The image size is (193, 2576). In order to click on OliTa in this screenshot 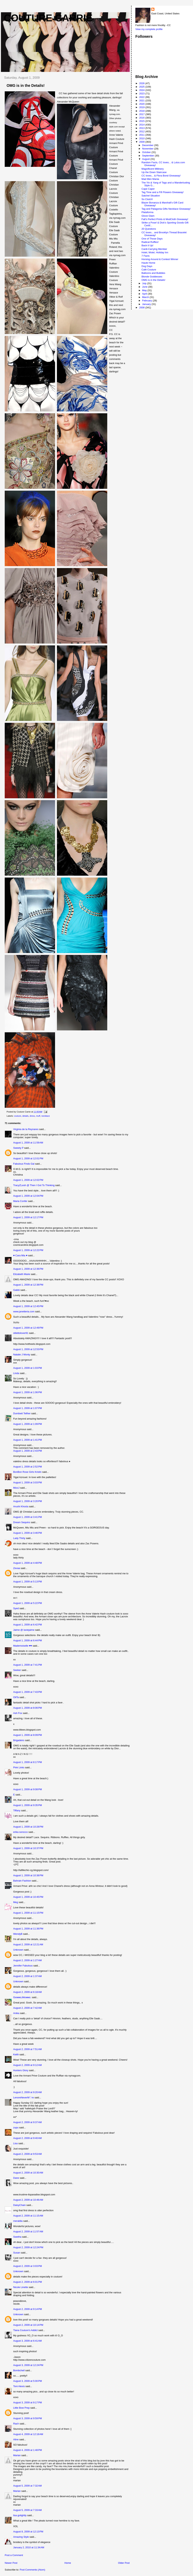, I will do `click(16, 1697)`.